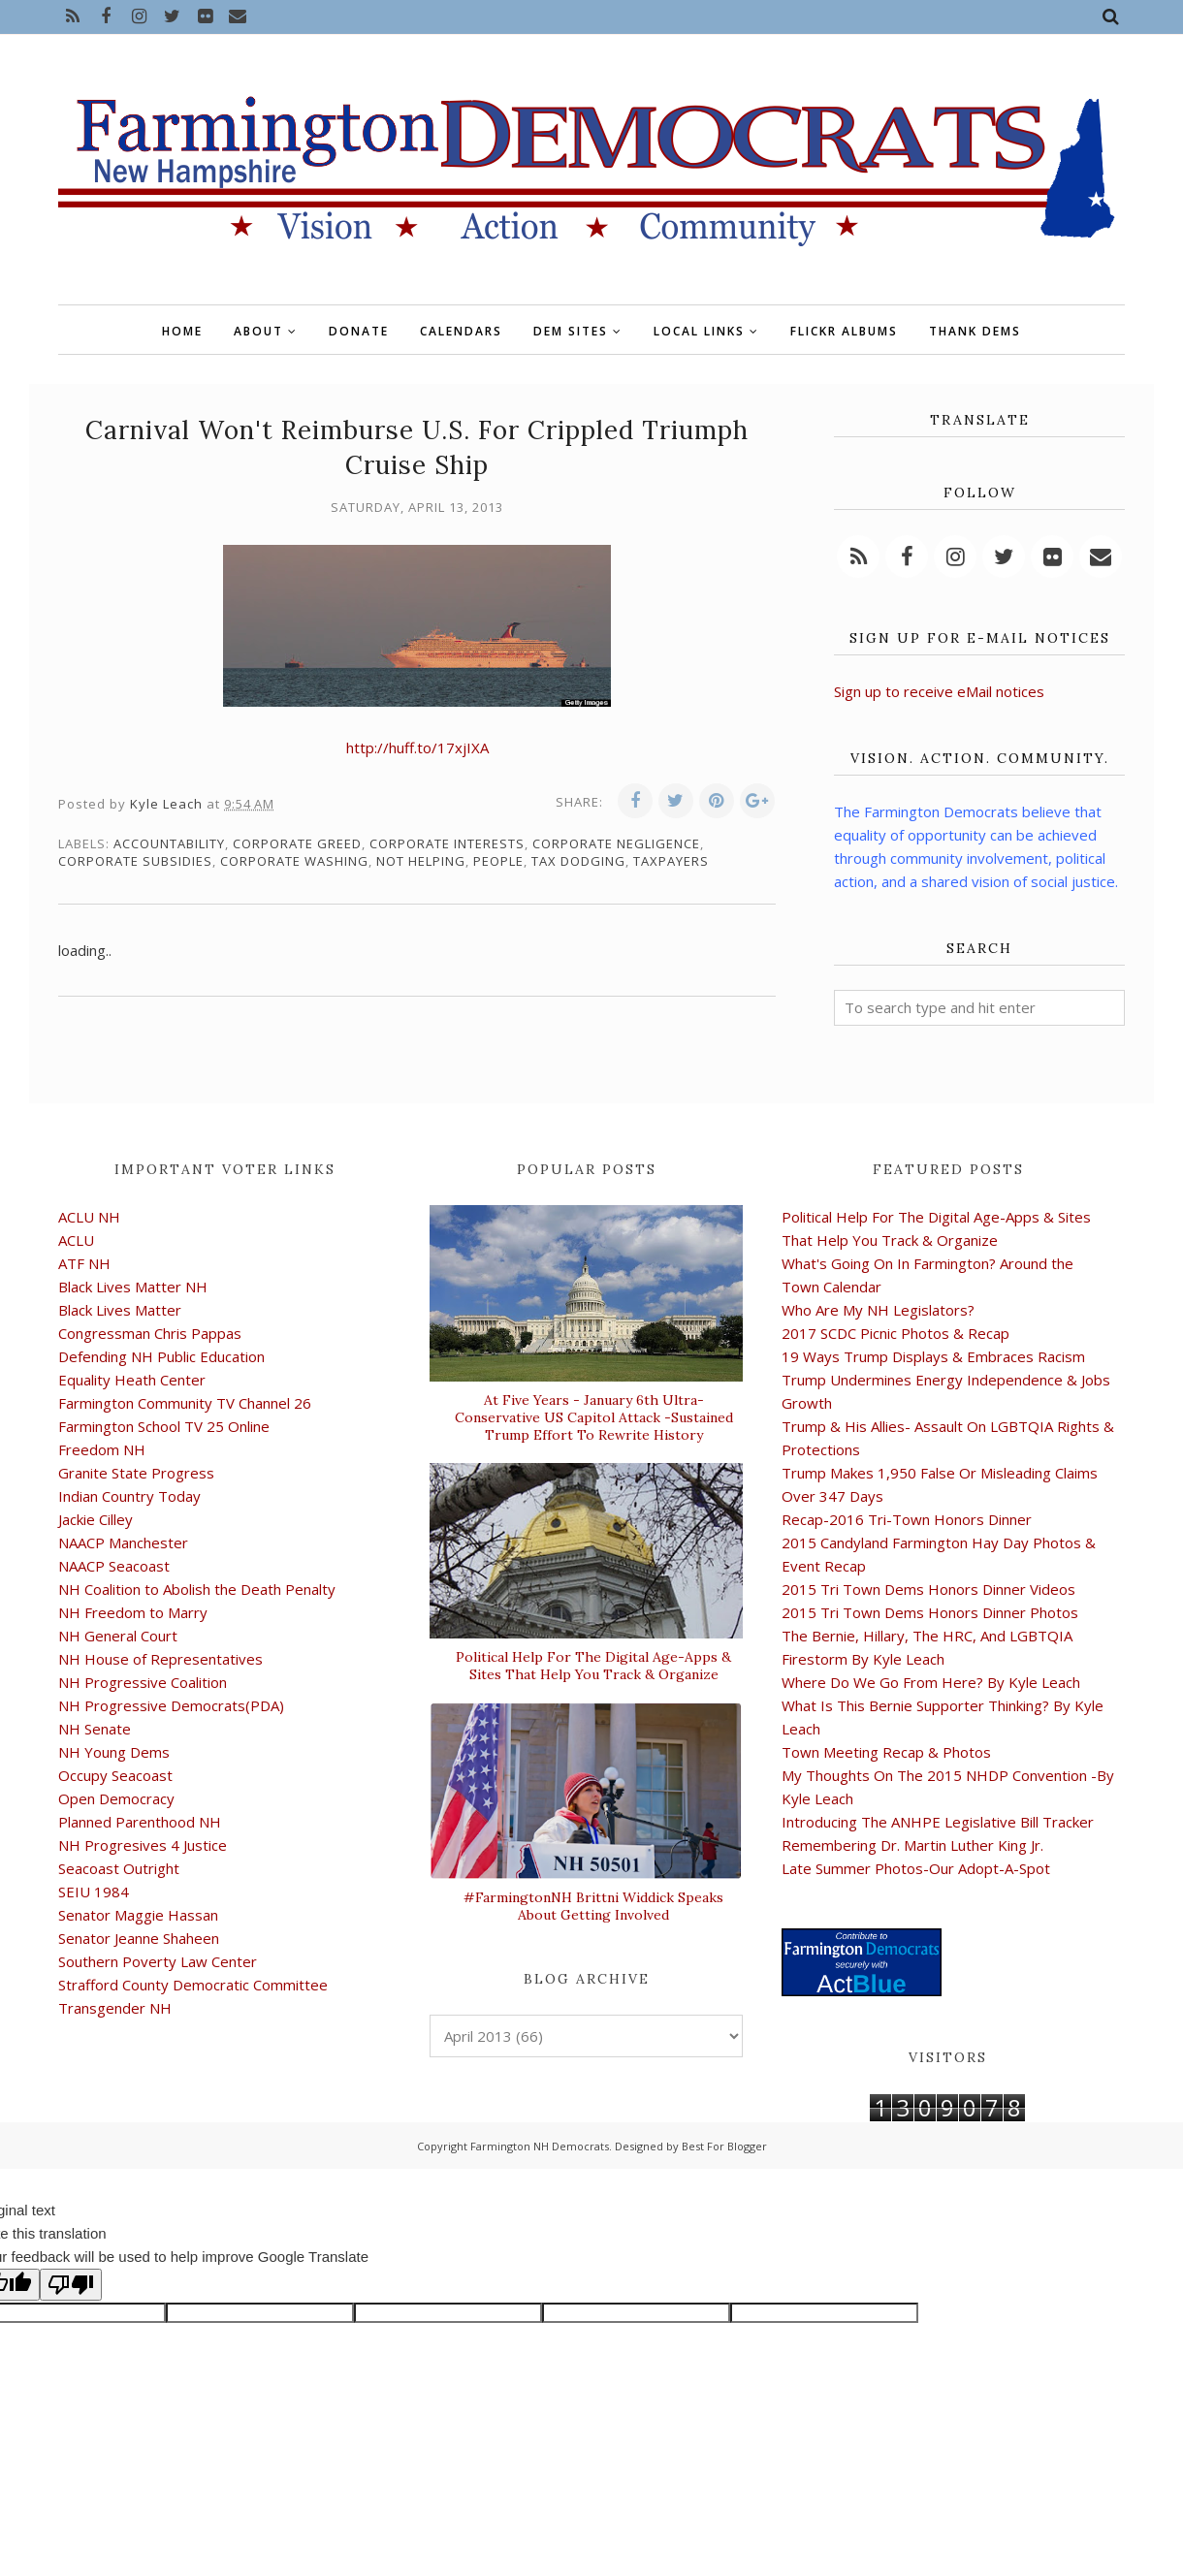 The height and width of the screenshot is (2576, 1183). Describe the element at coordinates (123, 1542) in the screenshot. I see `NAACP Manchester` at that location.